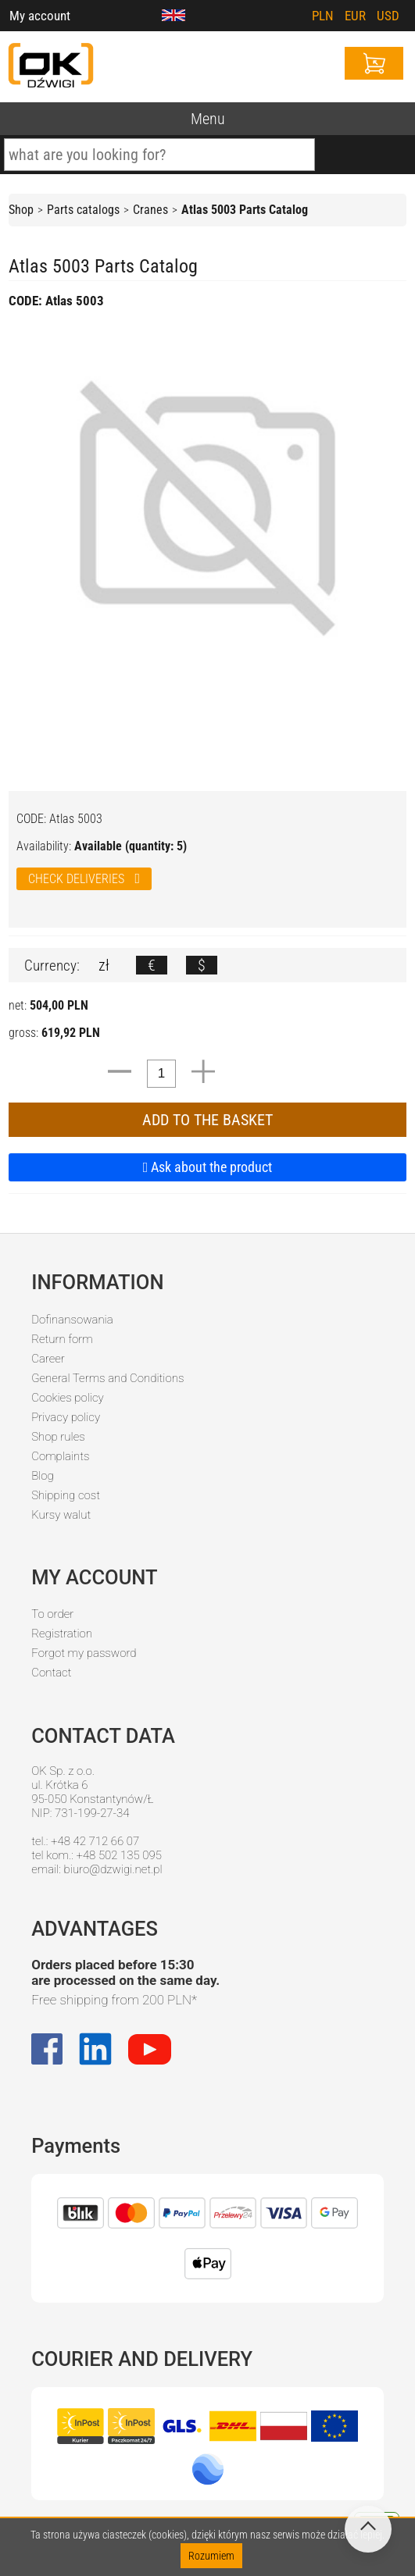 This screenshot has width=415, height=2576. What do you see at coordinates (355, 15) in the screenshot?
I see `EUR` at bounding box center [355, 15].